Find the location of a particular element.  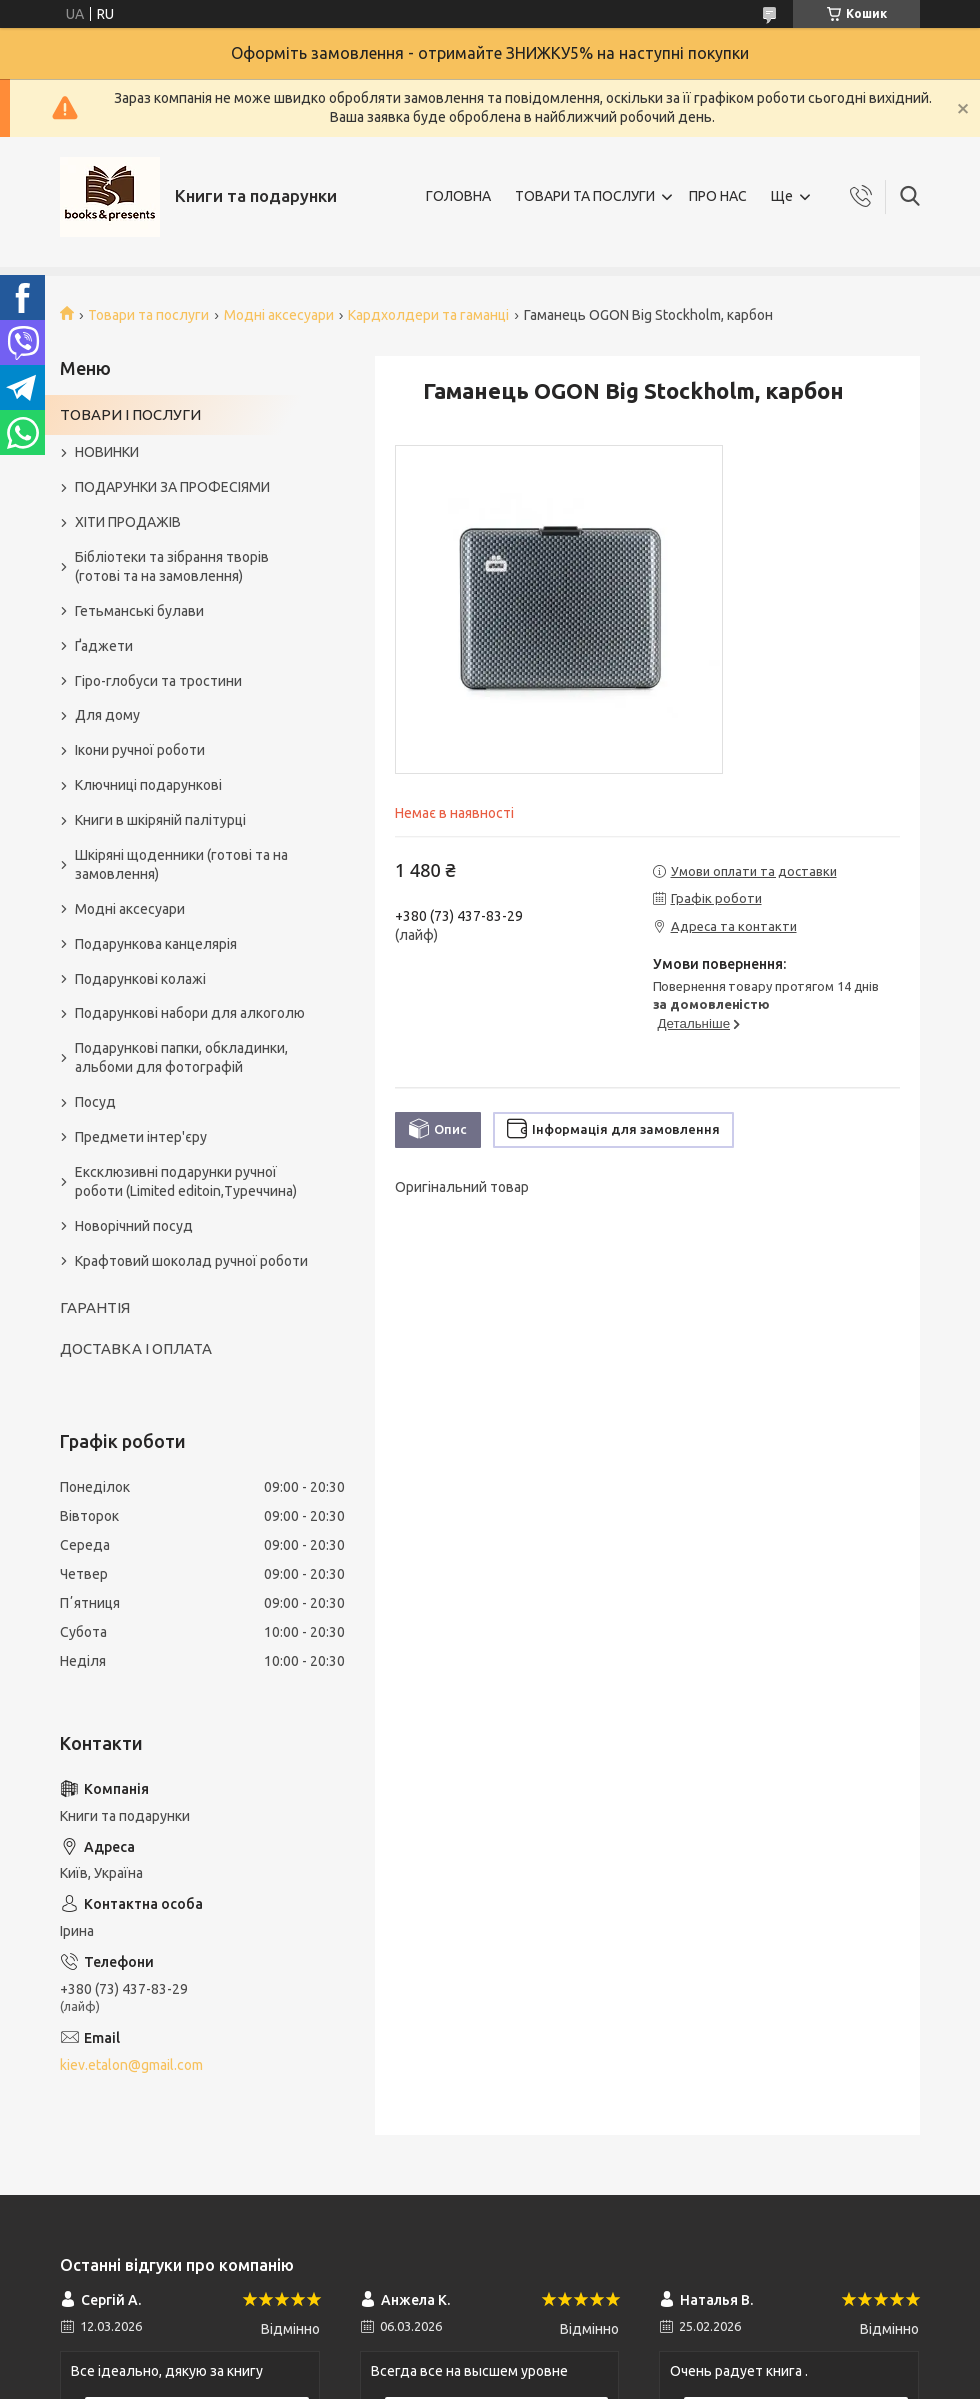

ГОЛОВНА is located at coordinates (458, 196).